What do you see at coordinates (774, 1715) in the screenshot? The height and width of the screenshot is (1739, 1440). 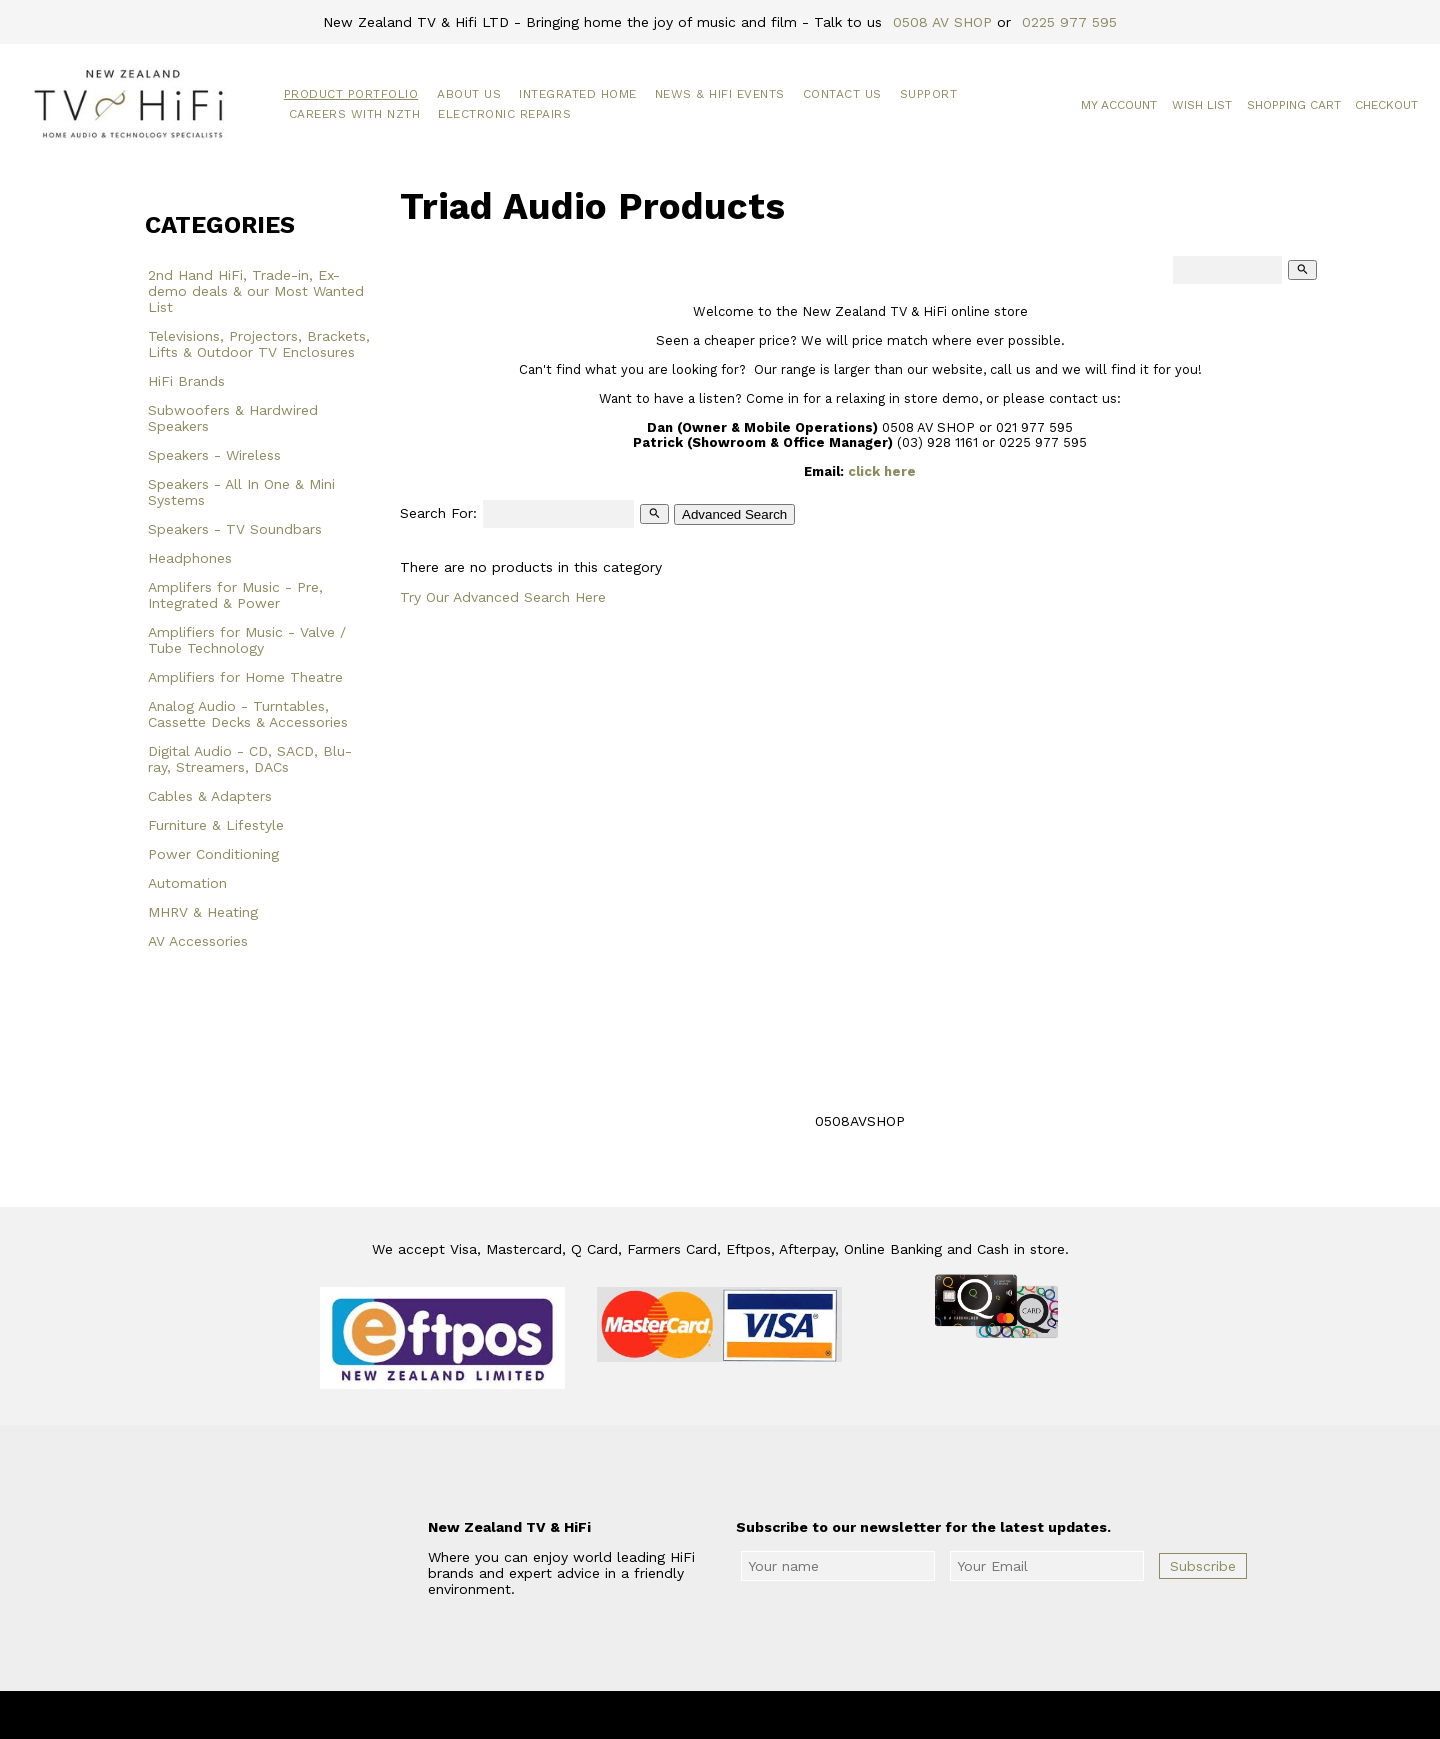 I see `New Zealand TV & HiFi Limited` at bounding box center [774, 1715].